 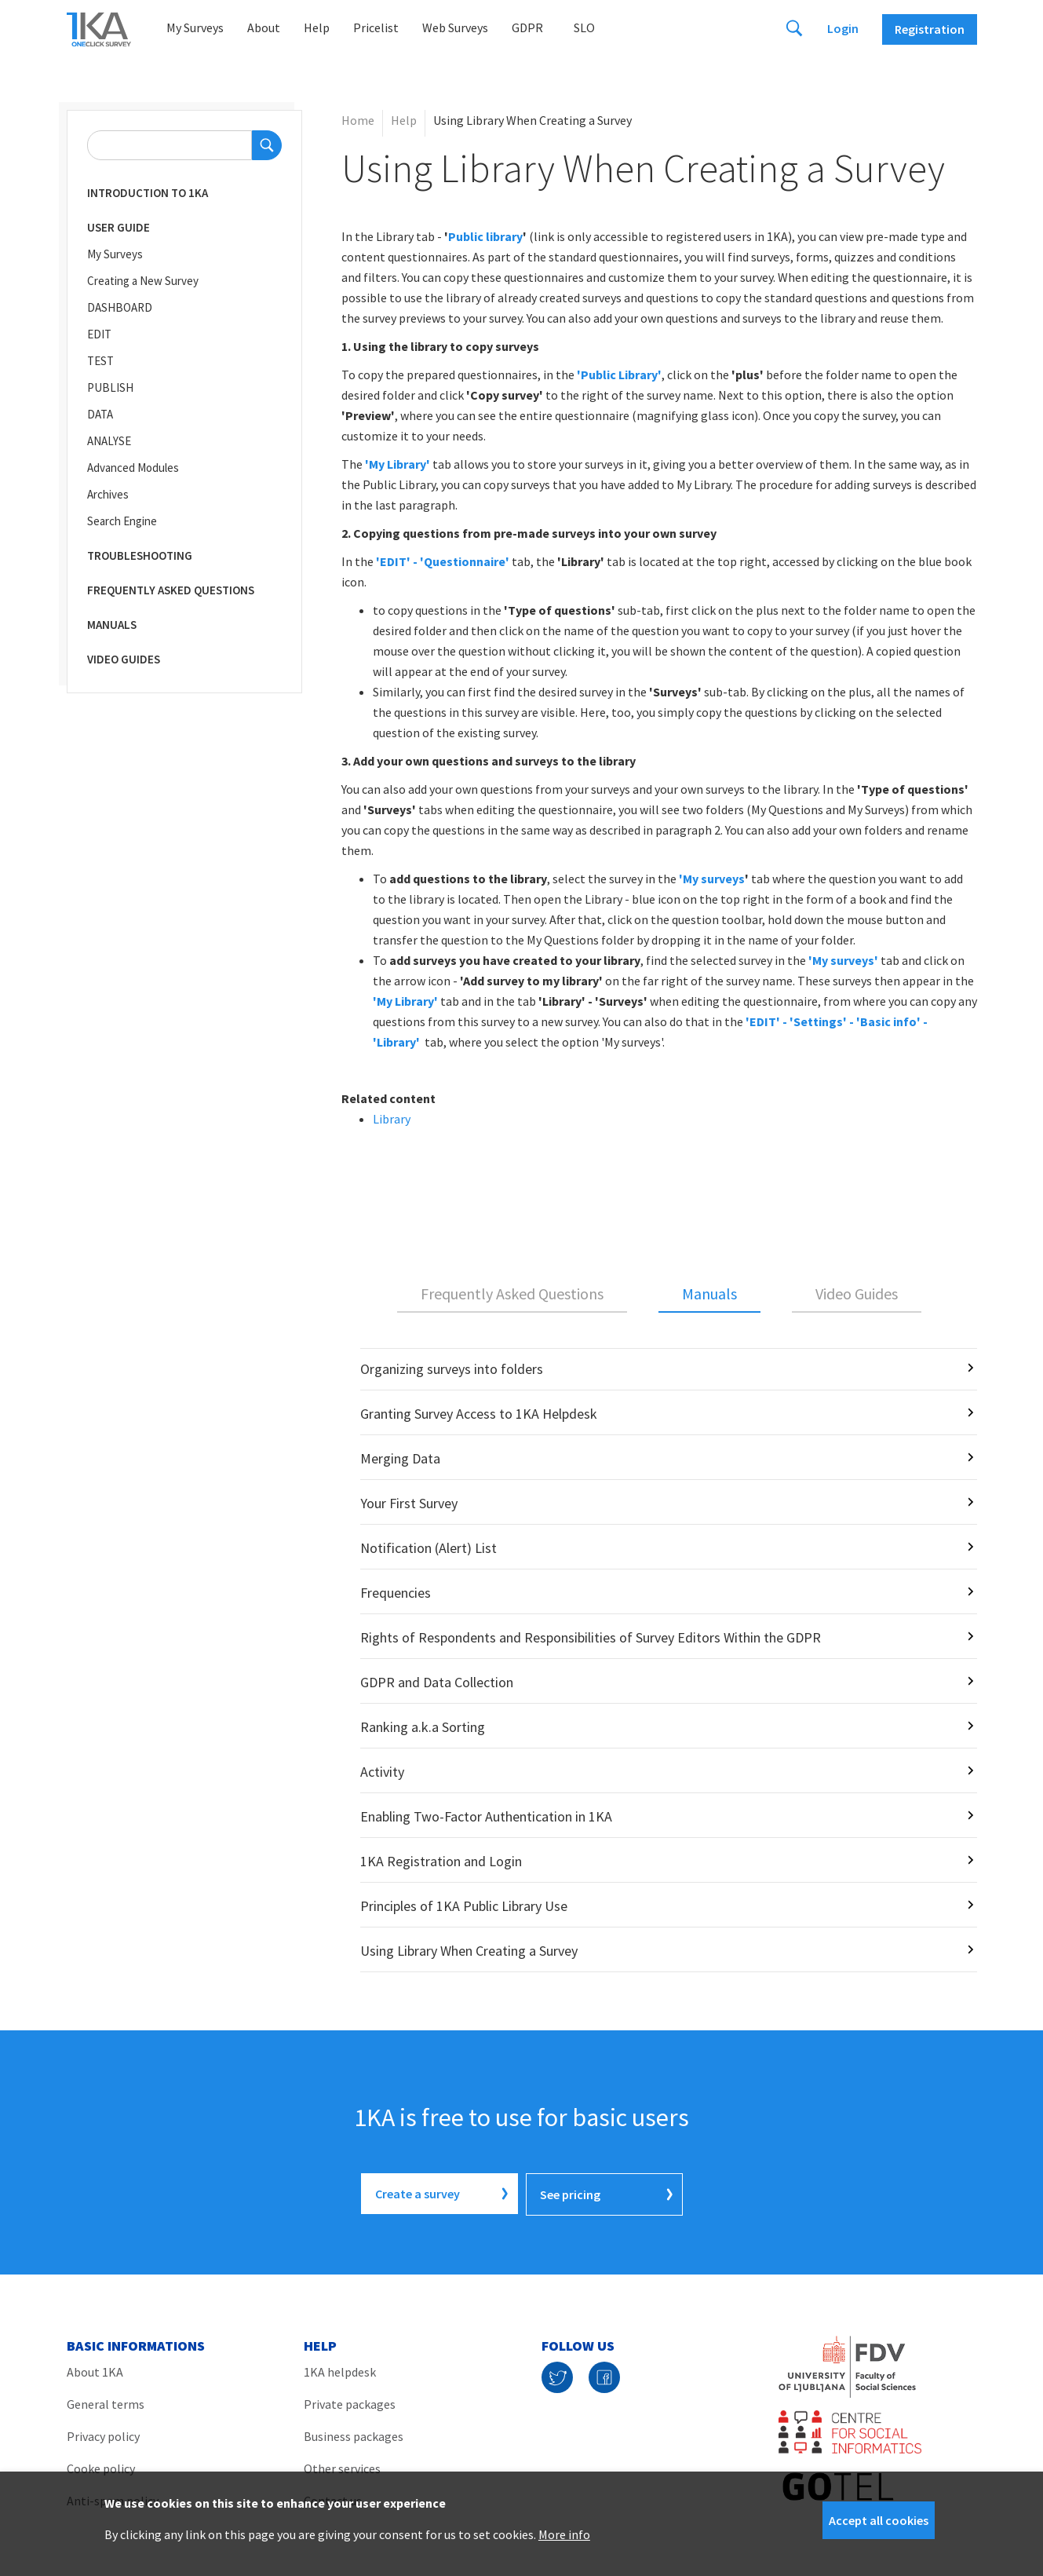 What do you see at coordinates (133, 467) in the screenshot?
I see `Advanced Modules` at bounding box center [133, 467].